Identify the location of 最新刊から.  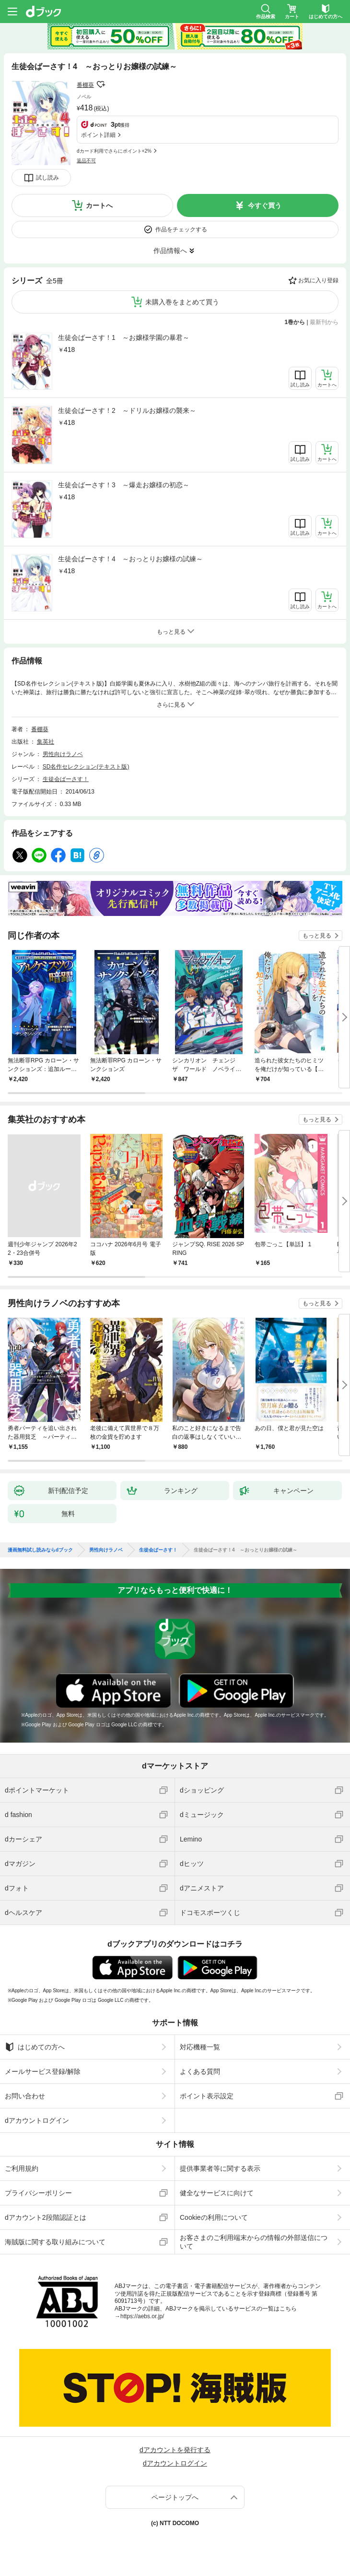
(324, 322).